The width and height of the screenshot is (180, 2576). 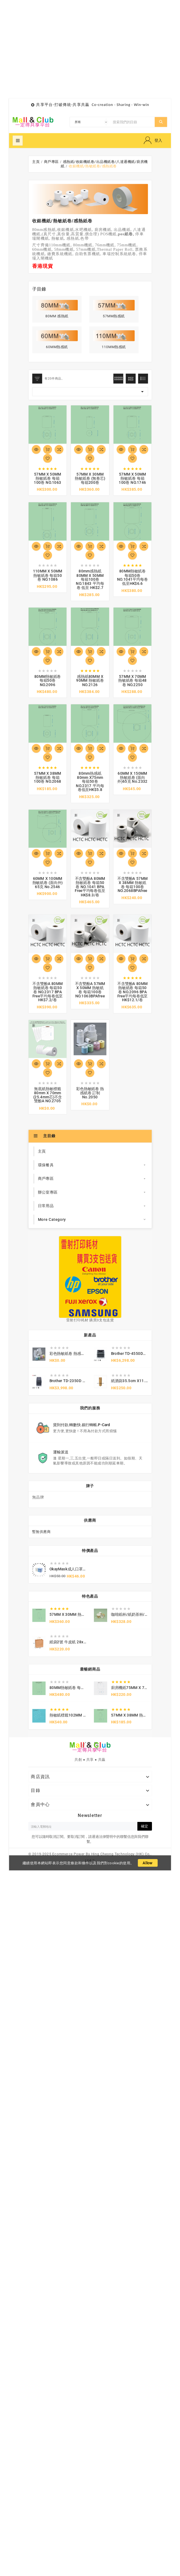 What do you see at coordinates (90, 1486) in the screenshot?
I see `牌子` at bounding box center [90, 1486].